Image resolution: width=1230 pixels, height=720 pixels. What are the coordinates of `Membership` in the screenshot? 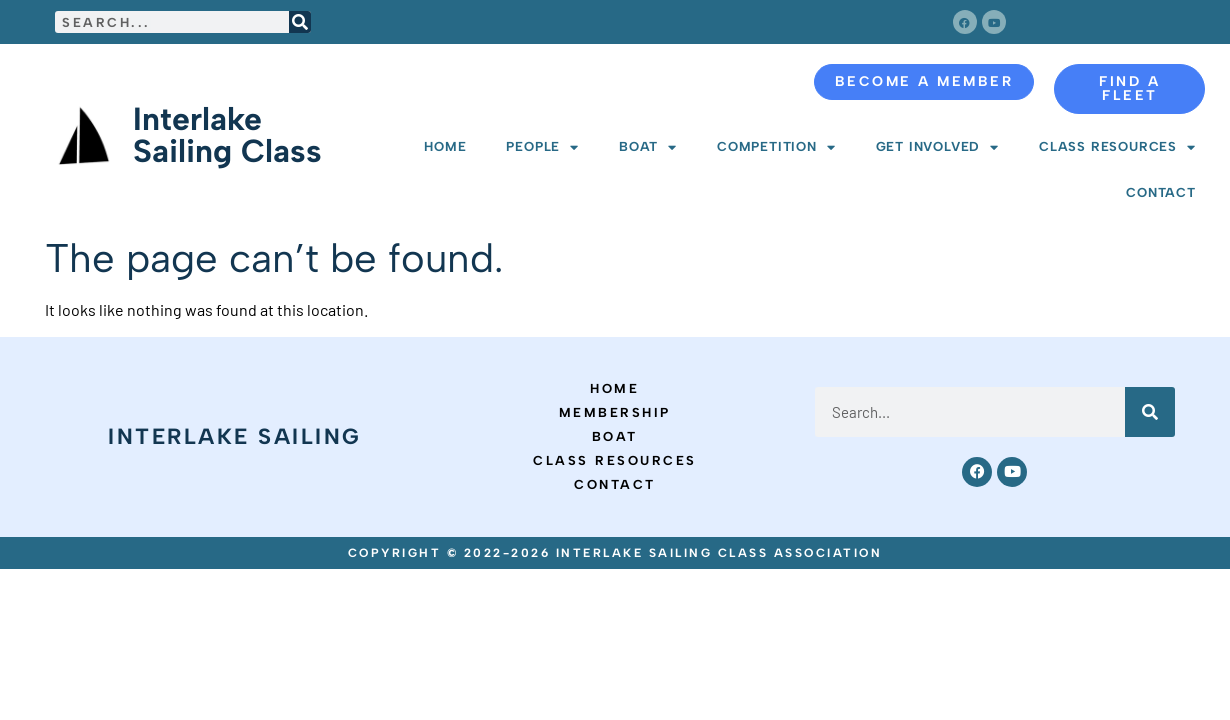 It's located at (615, 412).